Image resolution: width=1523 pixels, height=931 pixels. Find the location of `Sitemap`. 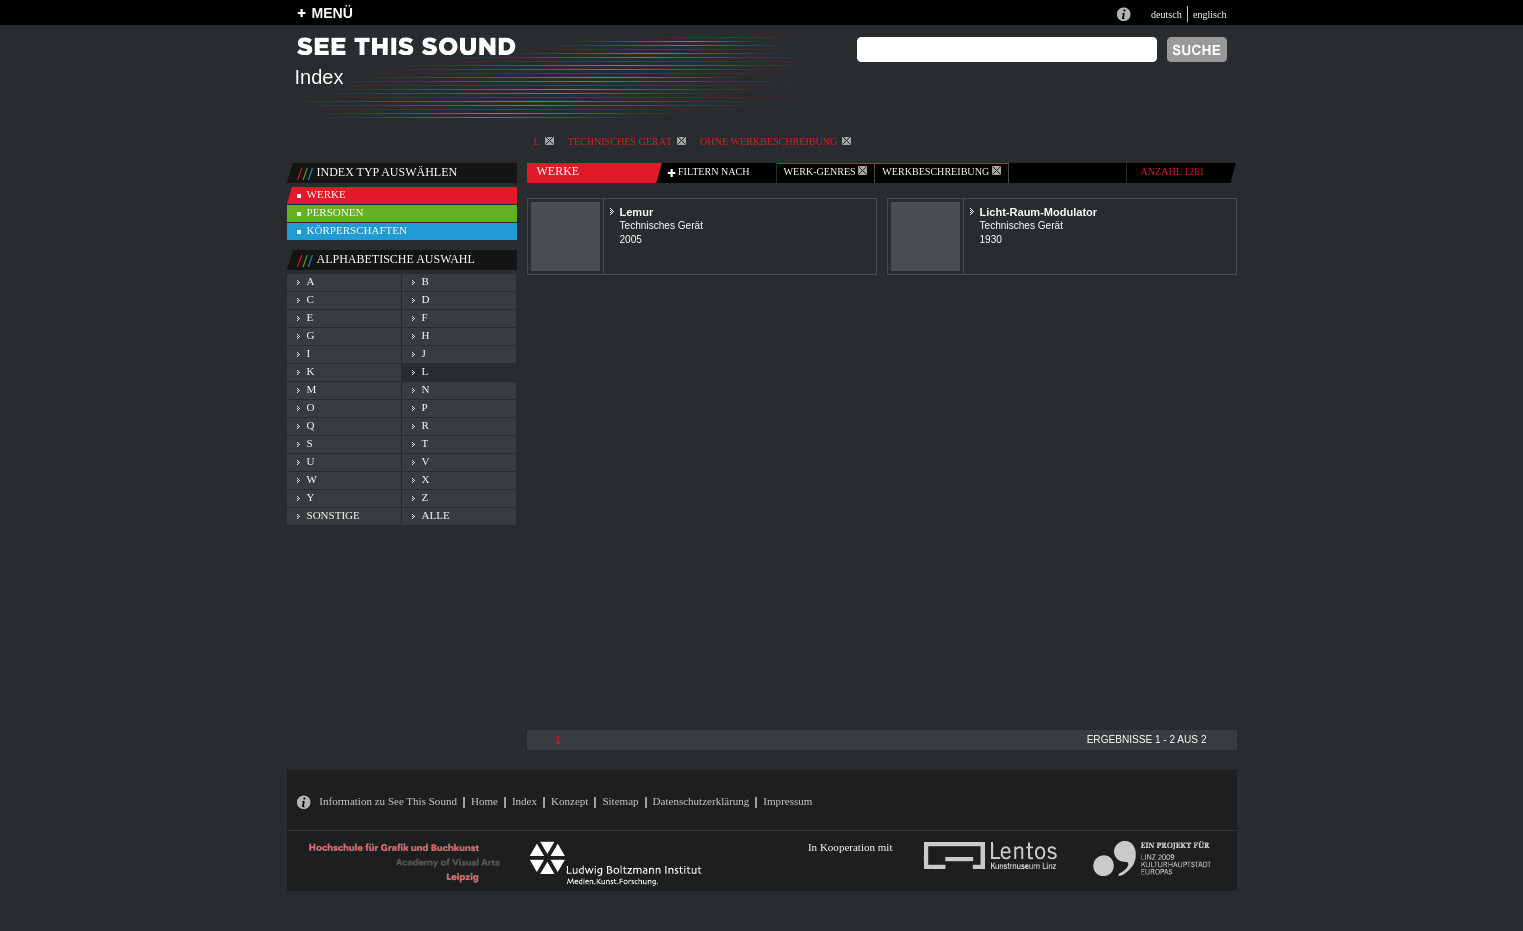

Sitemap is located at coordinates (620, 801).